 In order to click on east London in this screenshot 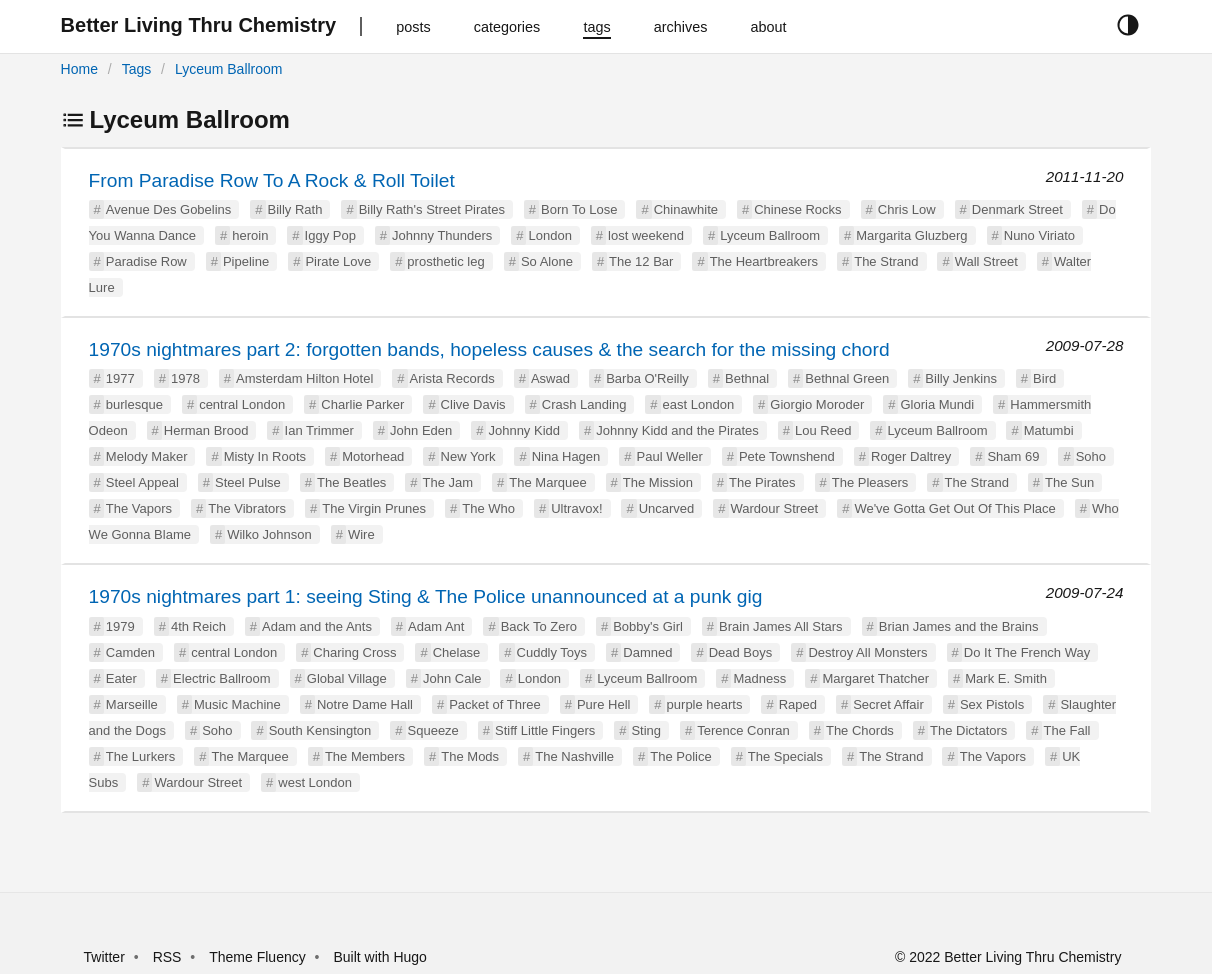, I will do `click(699, 404)`.